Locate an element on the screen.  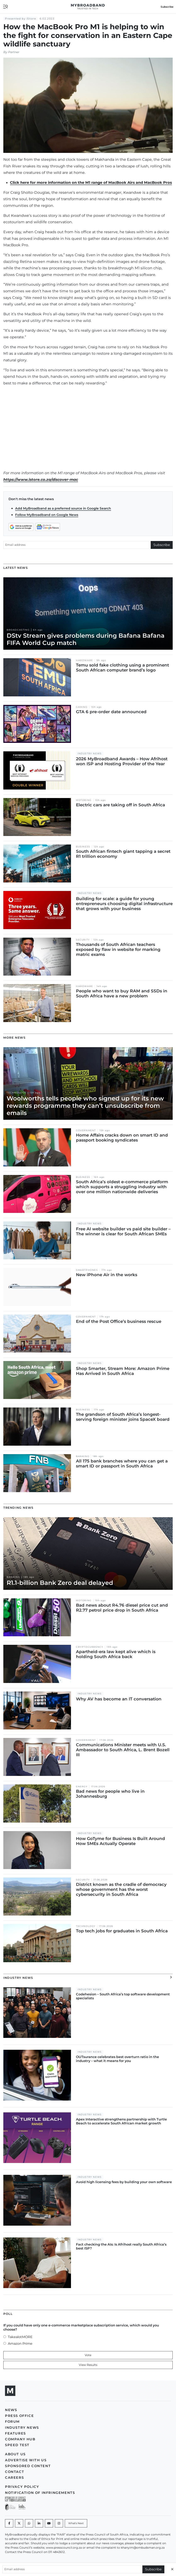
Energy is located at coordinates (82, 1786).